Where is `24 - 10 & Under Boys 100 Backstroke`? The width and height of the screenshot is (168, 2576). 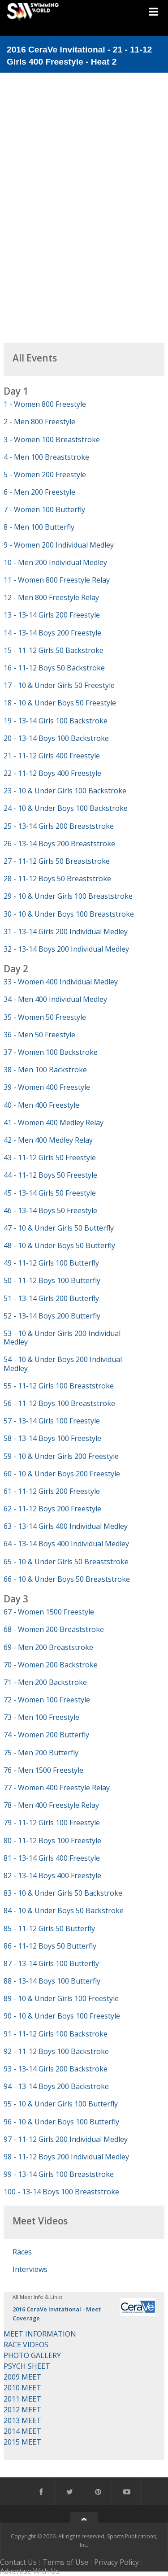
24 - 10 & Under Boys 100 Backstroke is located at coordinates (66, 808).